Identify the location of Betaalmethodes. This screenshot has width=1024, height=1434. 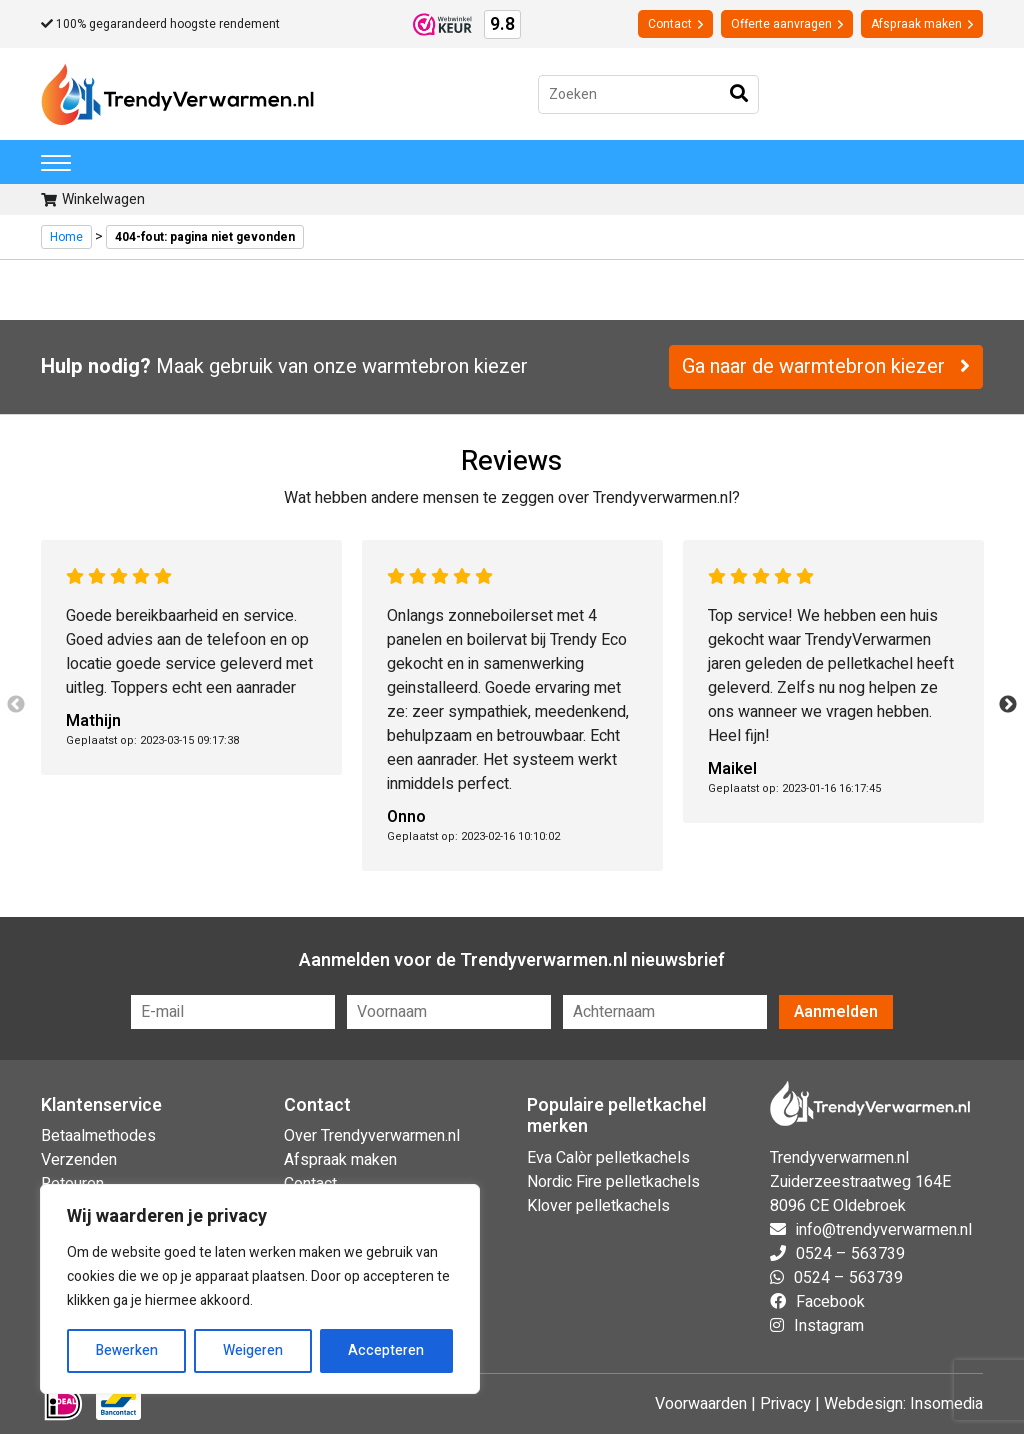
(98, 1136).